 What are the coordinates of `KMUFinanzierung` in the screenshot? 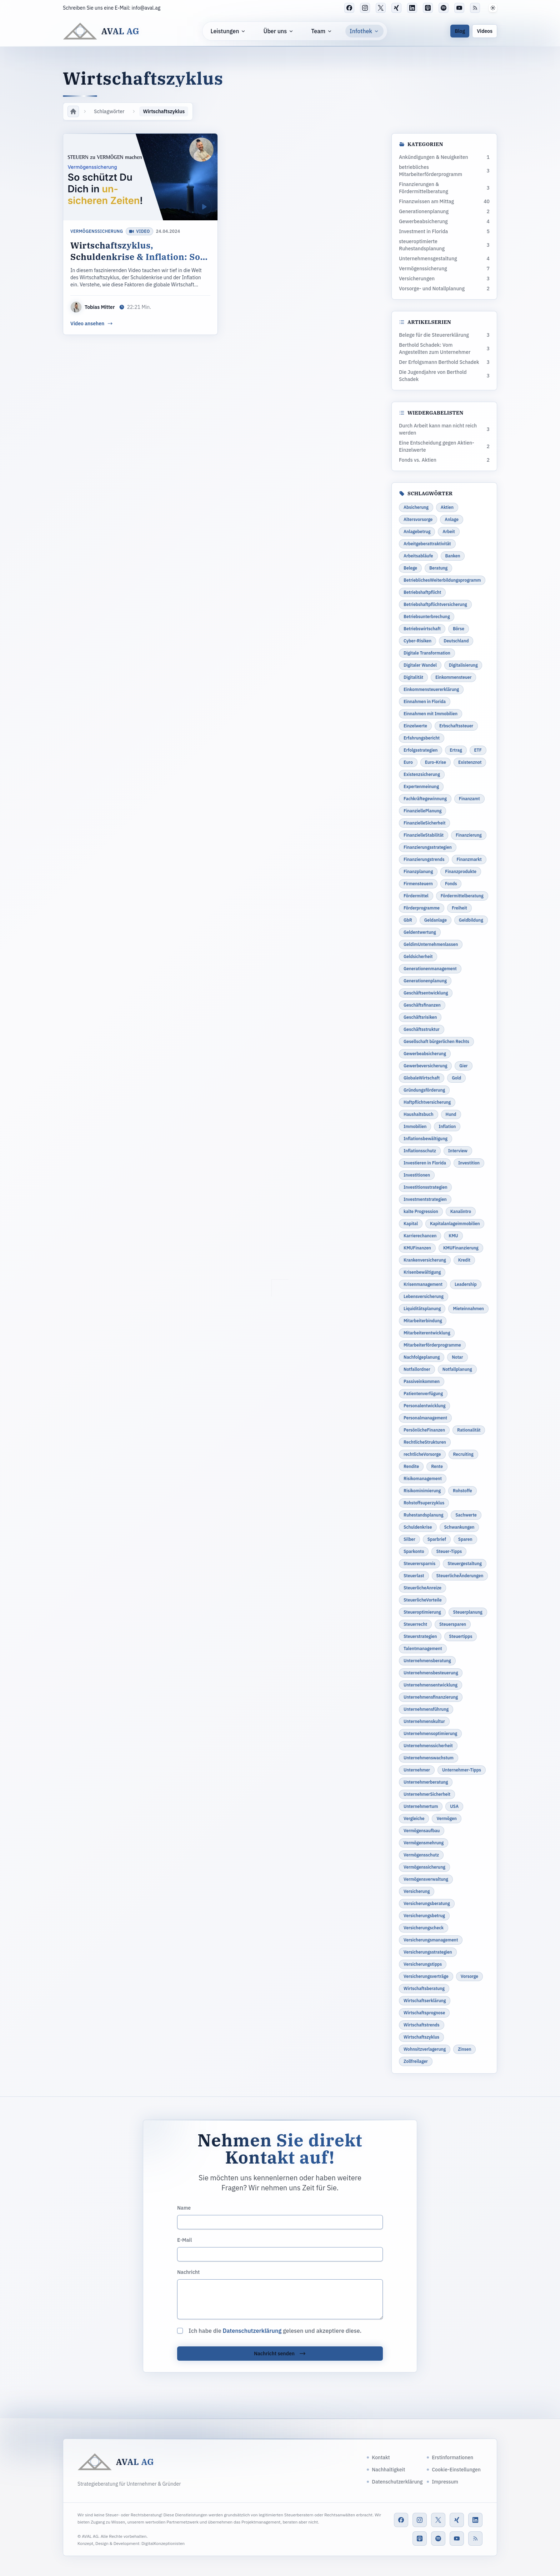 It's located at (461, 1248).